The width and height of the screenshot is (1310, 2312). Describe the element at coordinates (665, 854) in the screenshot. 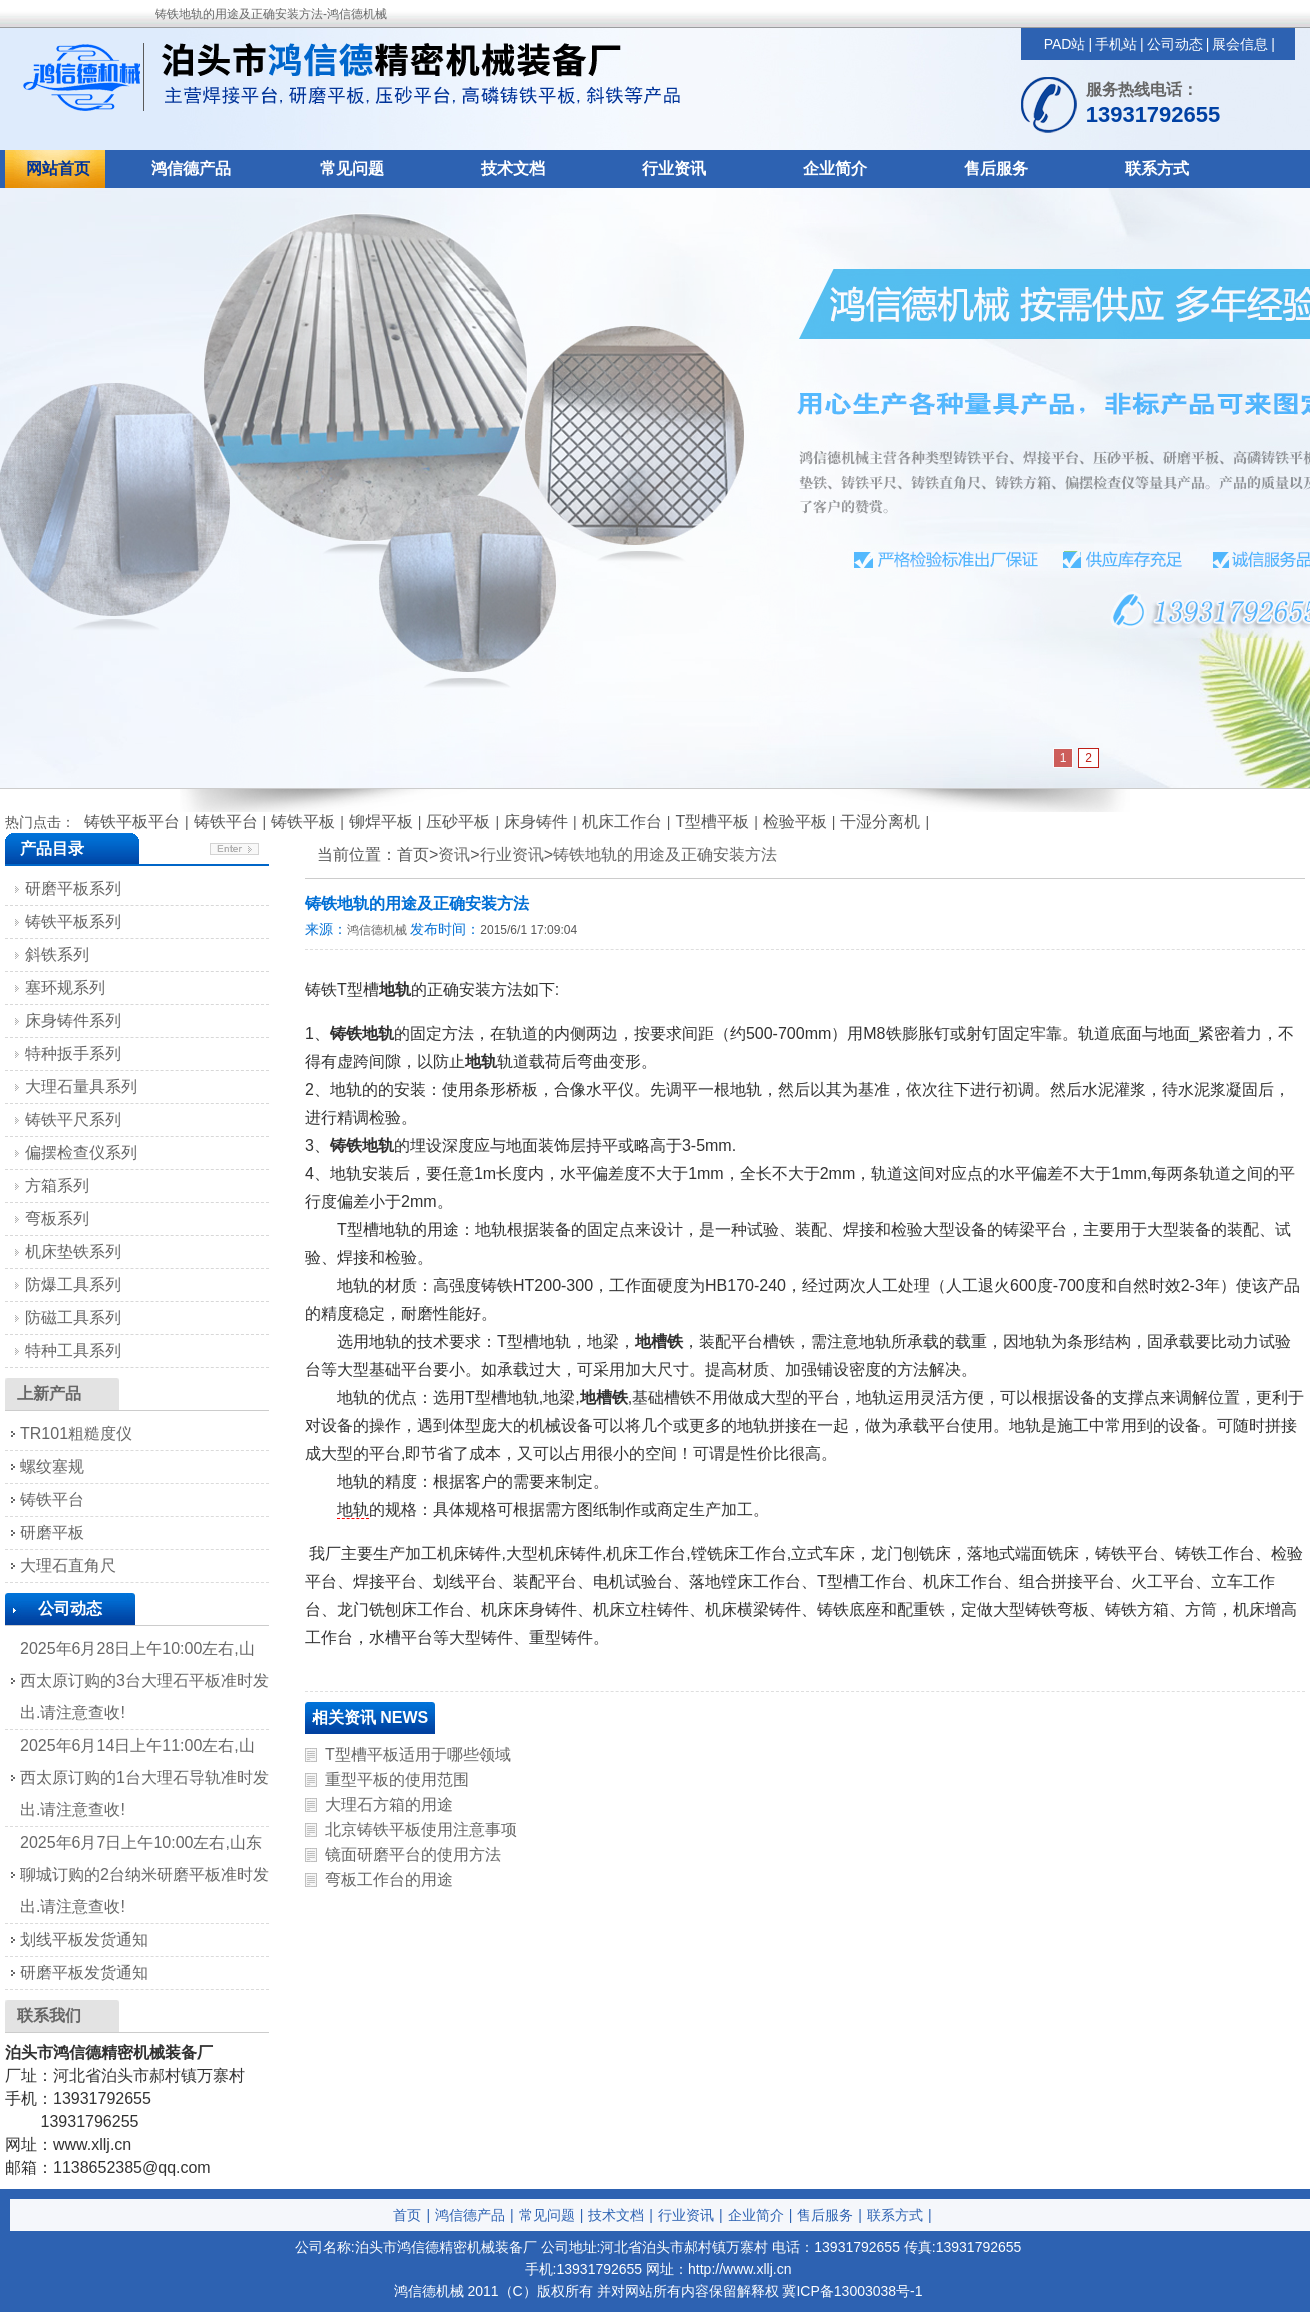

I see `铸铁地轨的用途及正确安装方法` at that location.